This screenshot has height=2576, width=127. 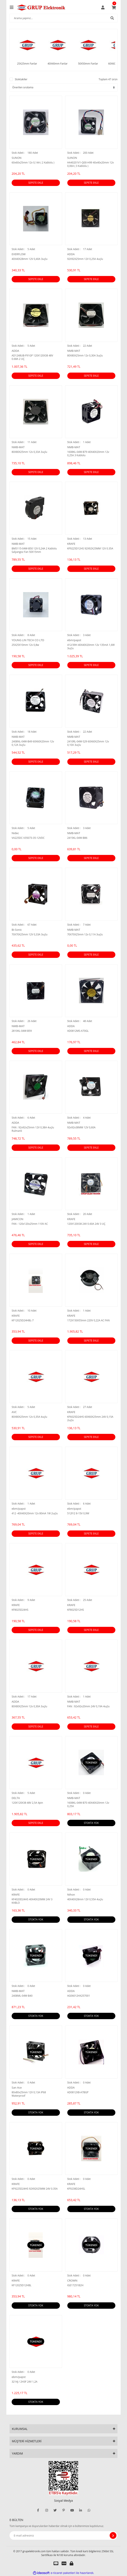 I want to click on 412 -40X40X20mm 12v 80mA 1W 2uçlu, so click(x=35, y=1513).